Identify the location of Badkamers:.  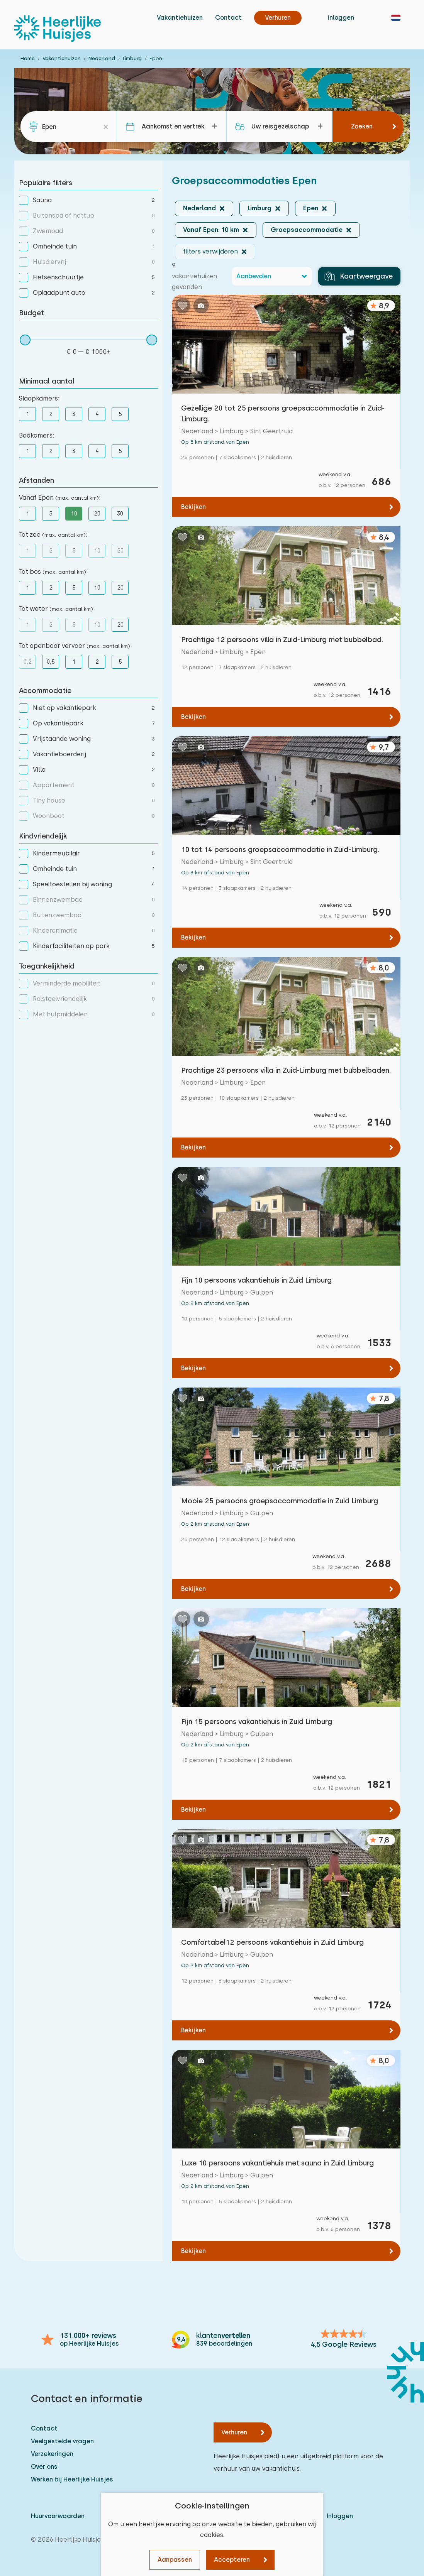
(36, 435).